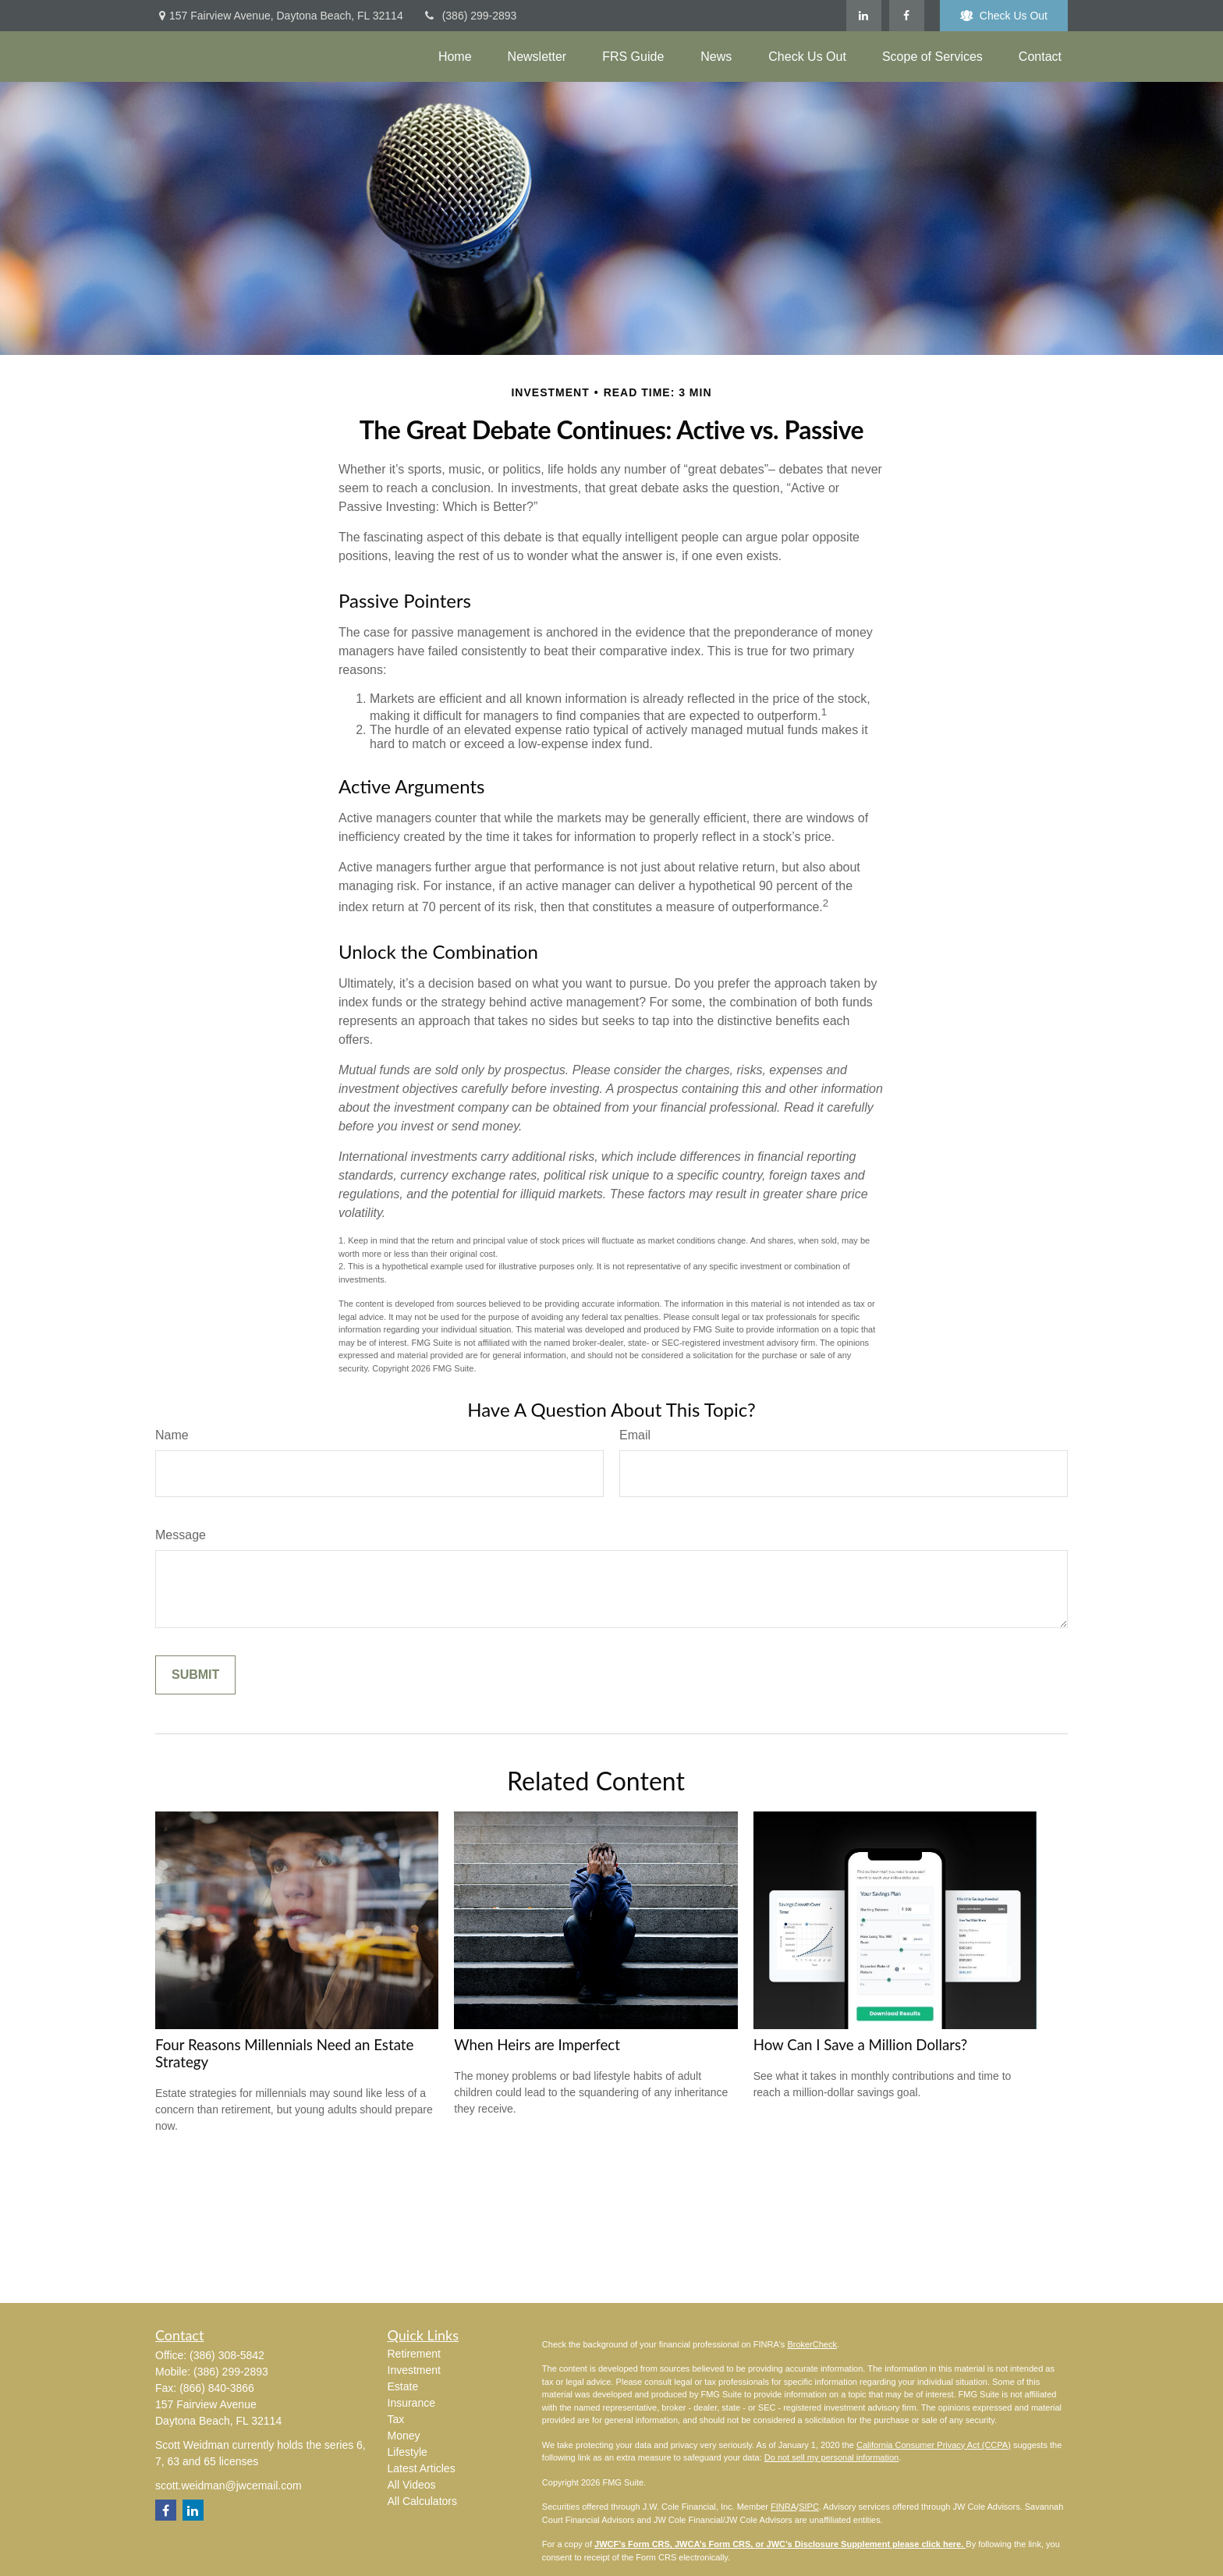  Describe the element at coordinates (831, 2457) in the screenshot. I see `Do not sell my personal information` at that location.